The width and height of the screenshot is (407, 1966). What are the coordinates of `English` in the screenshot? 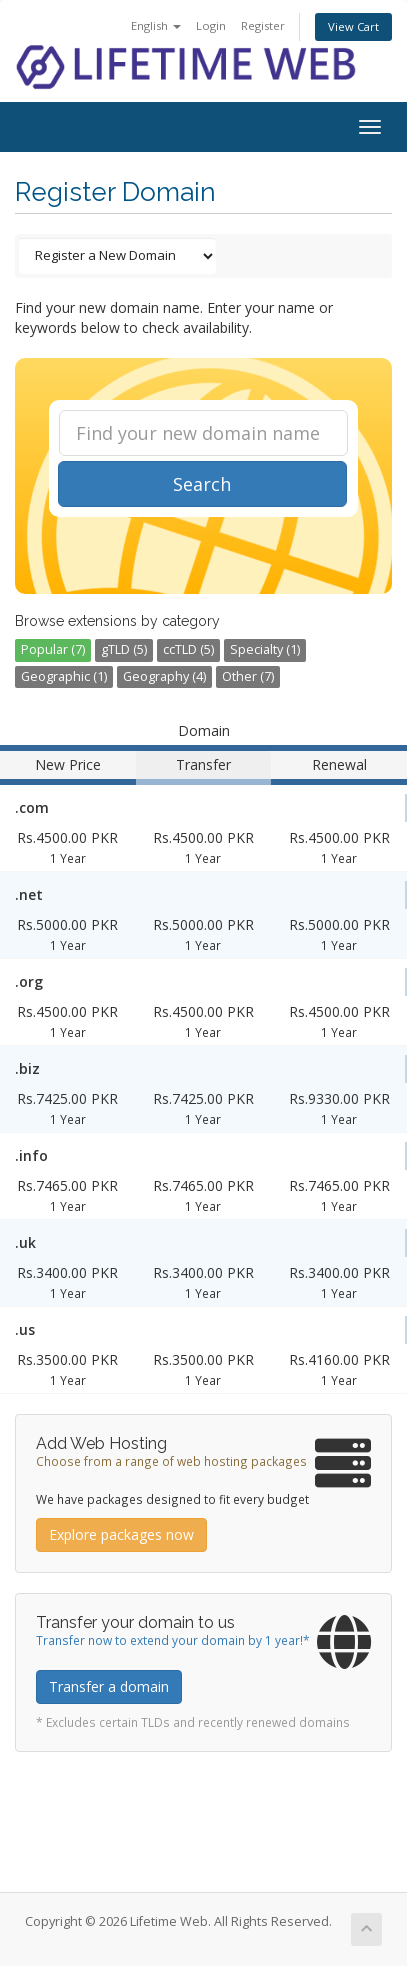 It's located at (156, 25).